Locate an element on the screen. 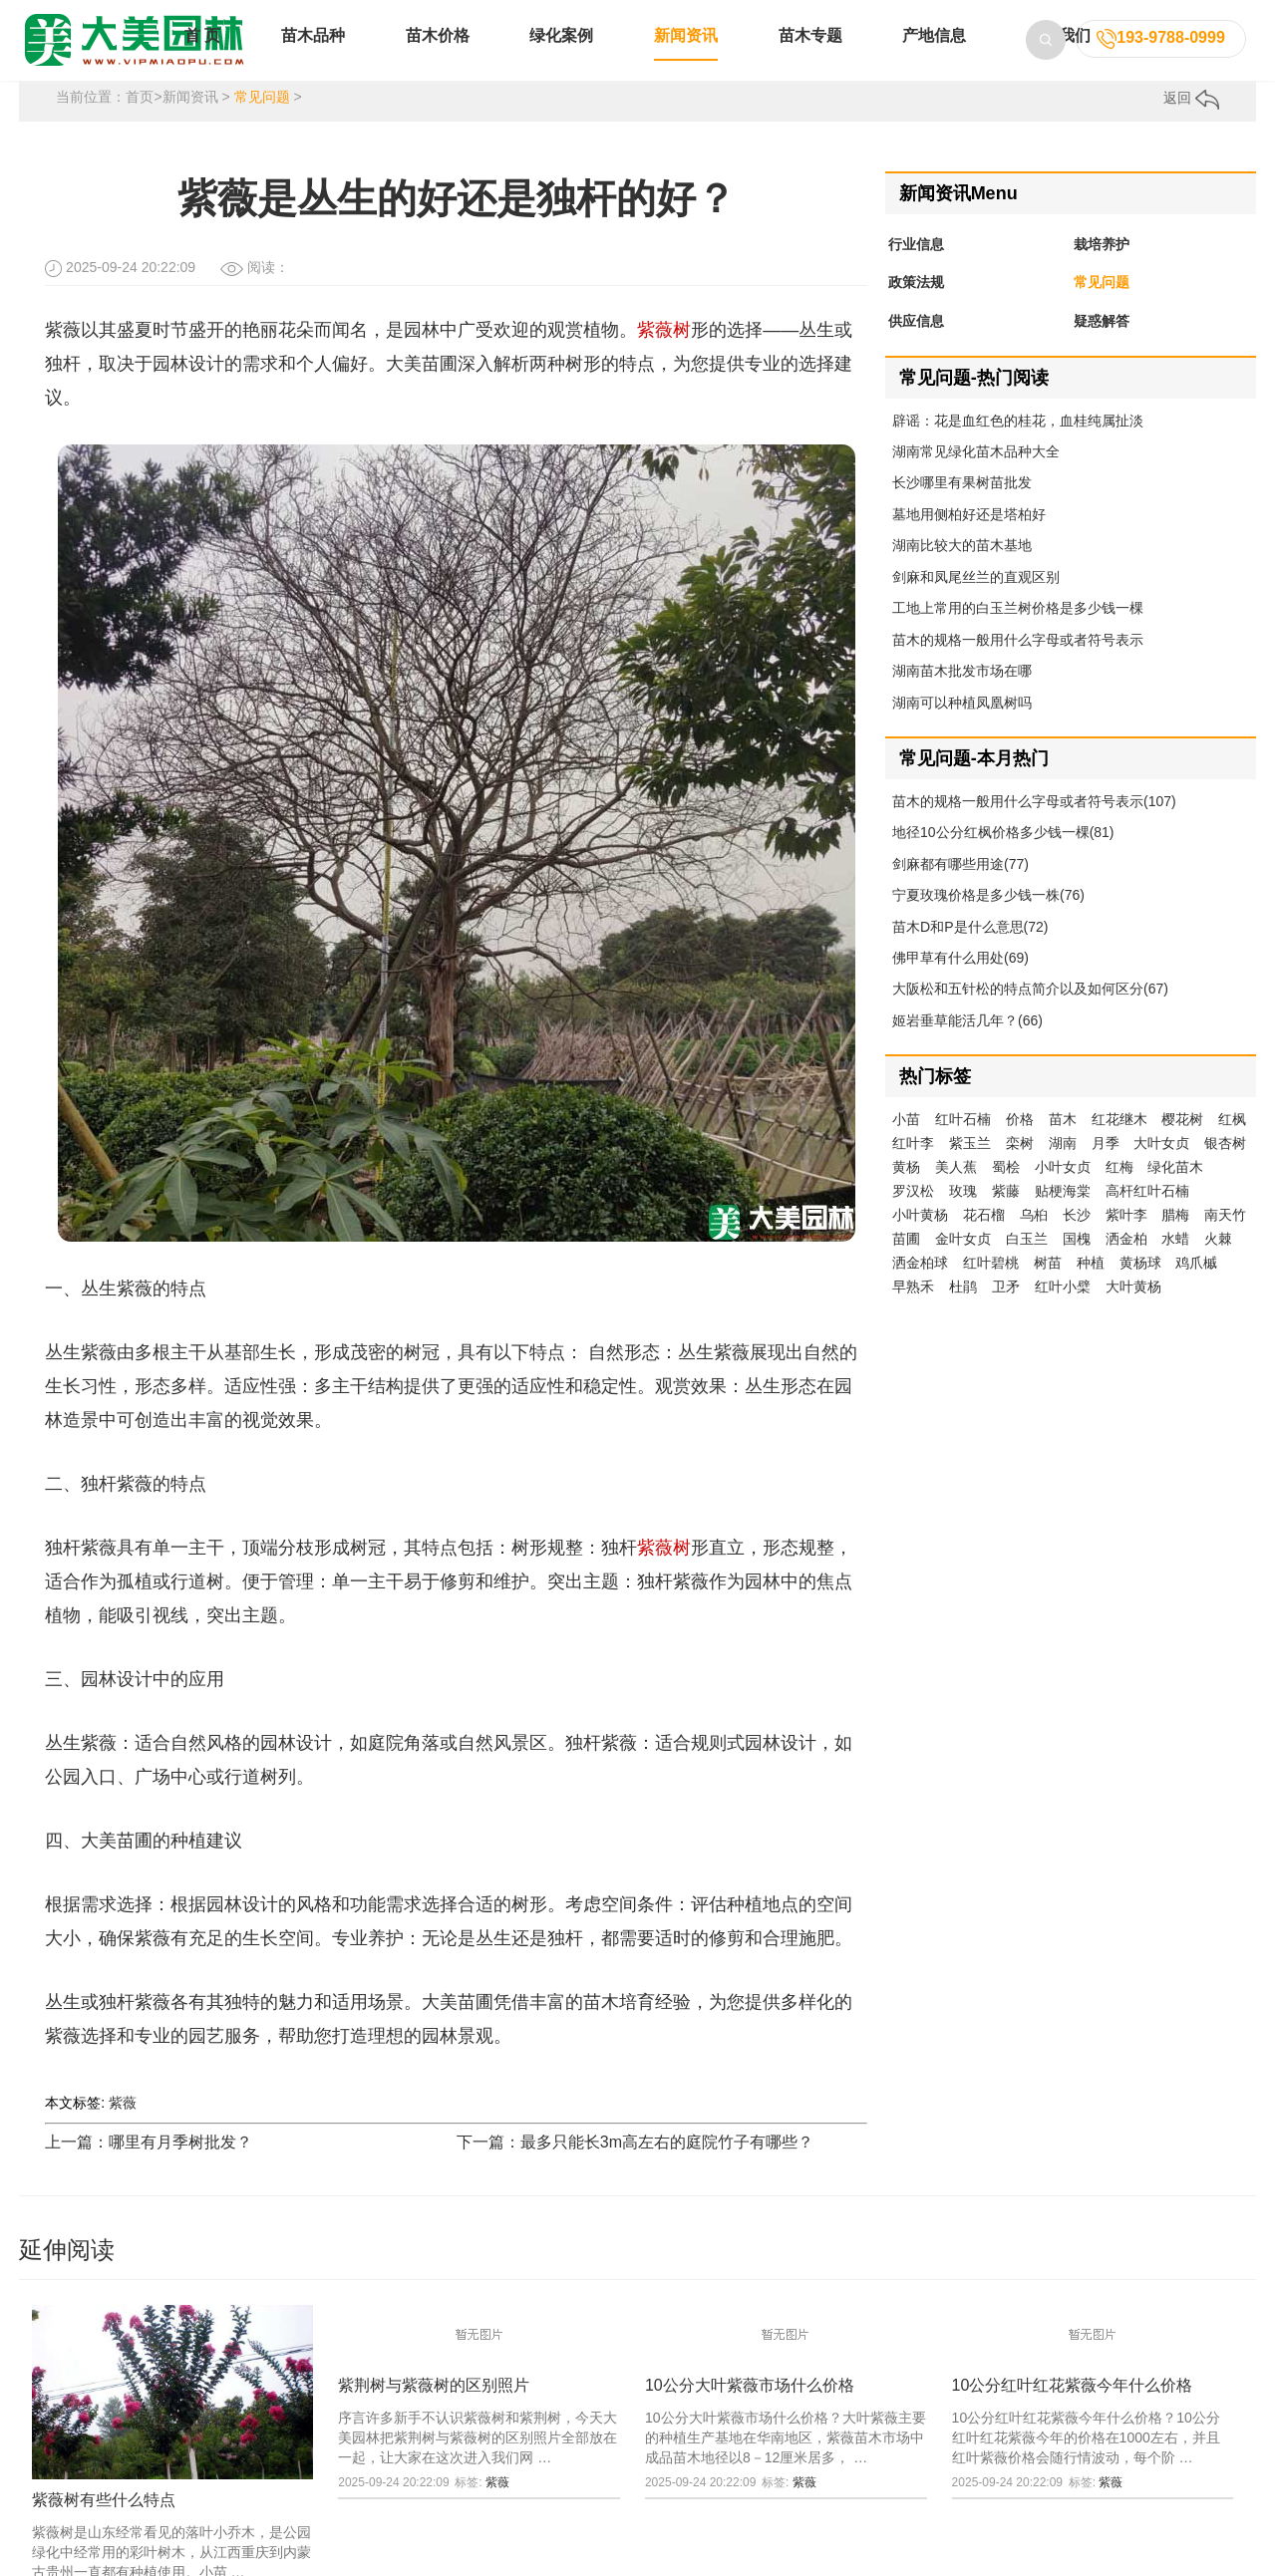  常见问题 is located at coordinates (262, 124).